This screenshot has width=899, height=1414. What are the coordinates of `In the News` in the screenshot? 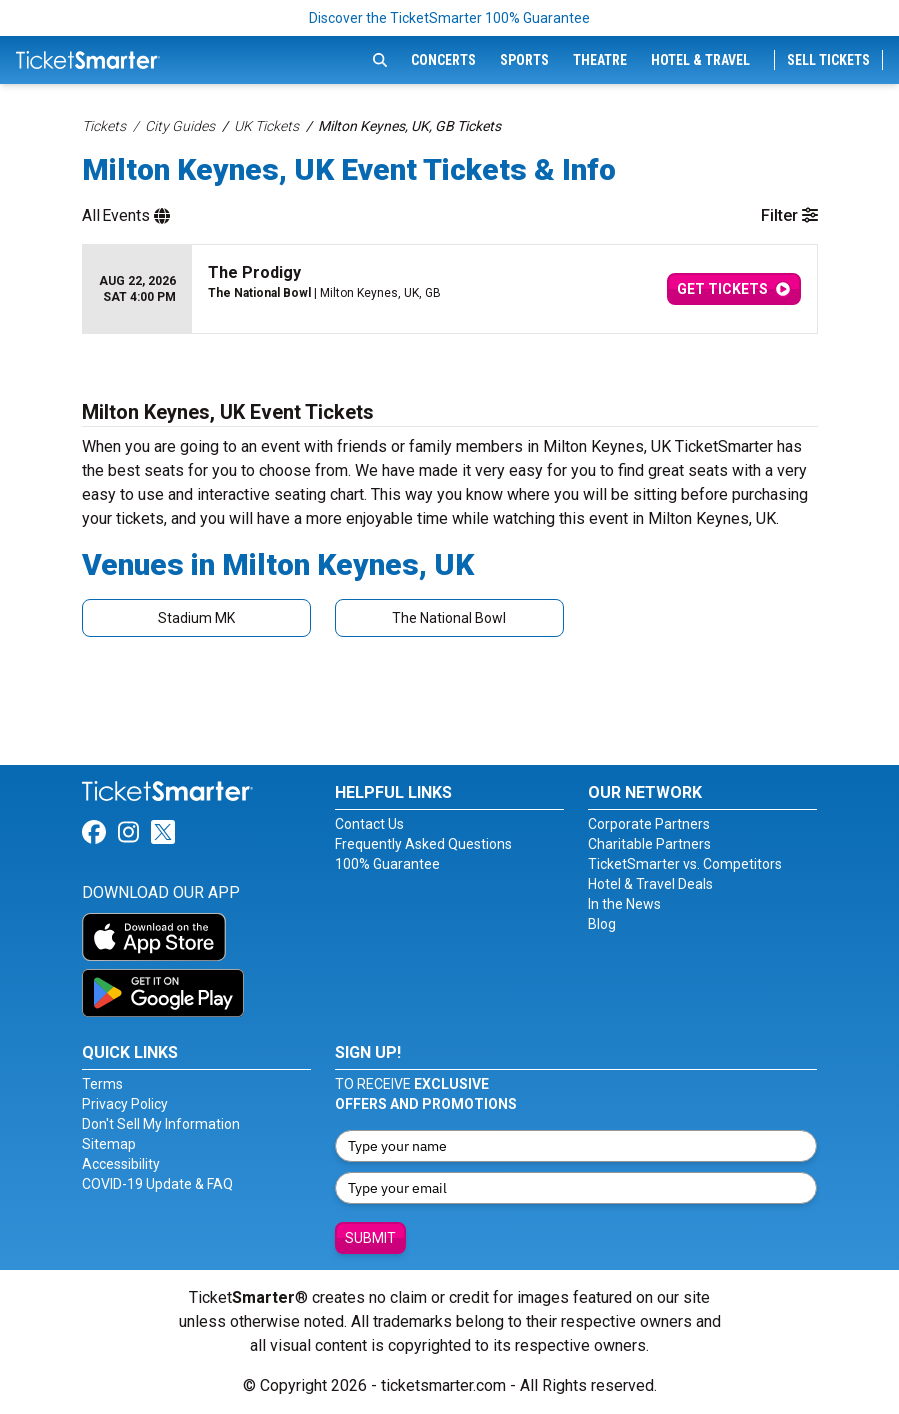 It's located at (624, 904).